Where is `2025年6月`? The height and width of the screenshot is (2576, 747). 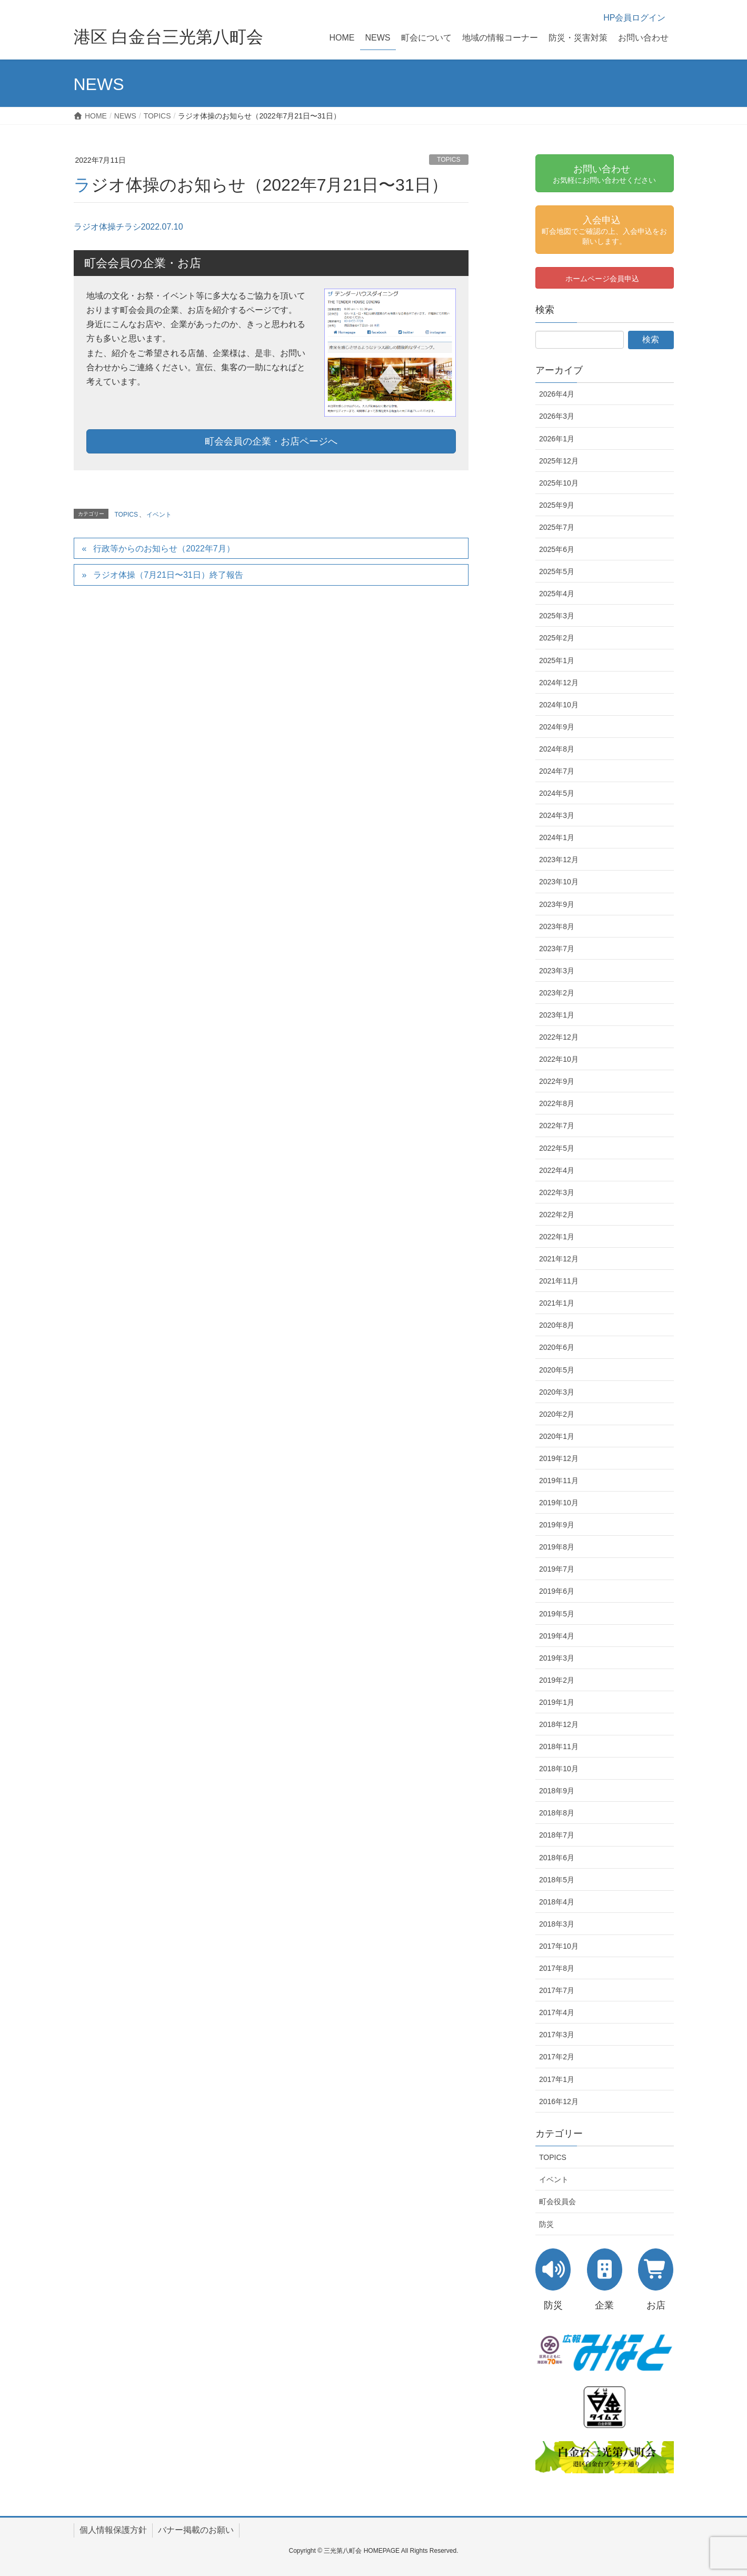
2025年6月 is located at coordinates (556, 549).